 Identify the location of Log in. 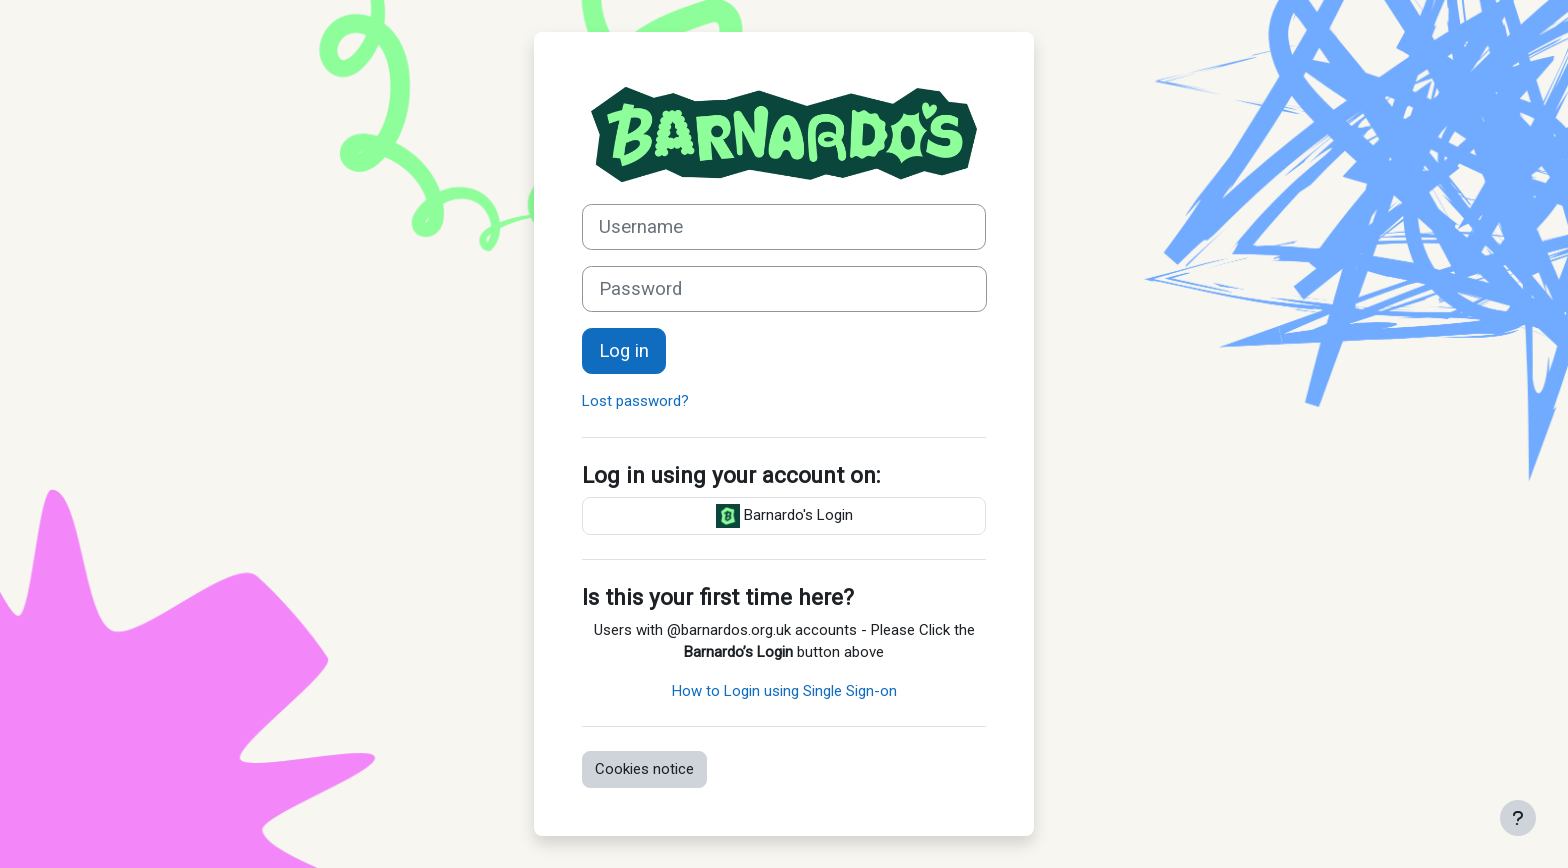
(624, 351).